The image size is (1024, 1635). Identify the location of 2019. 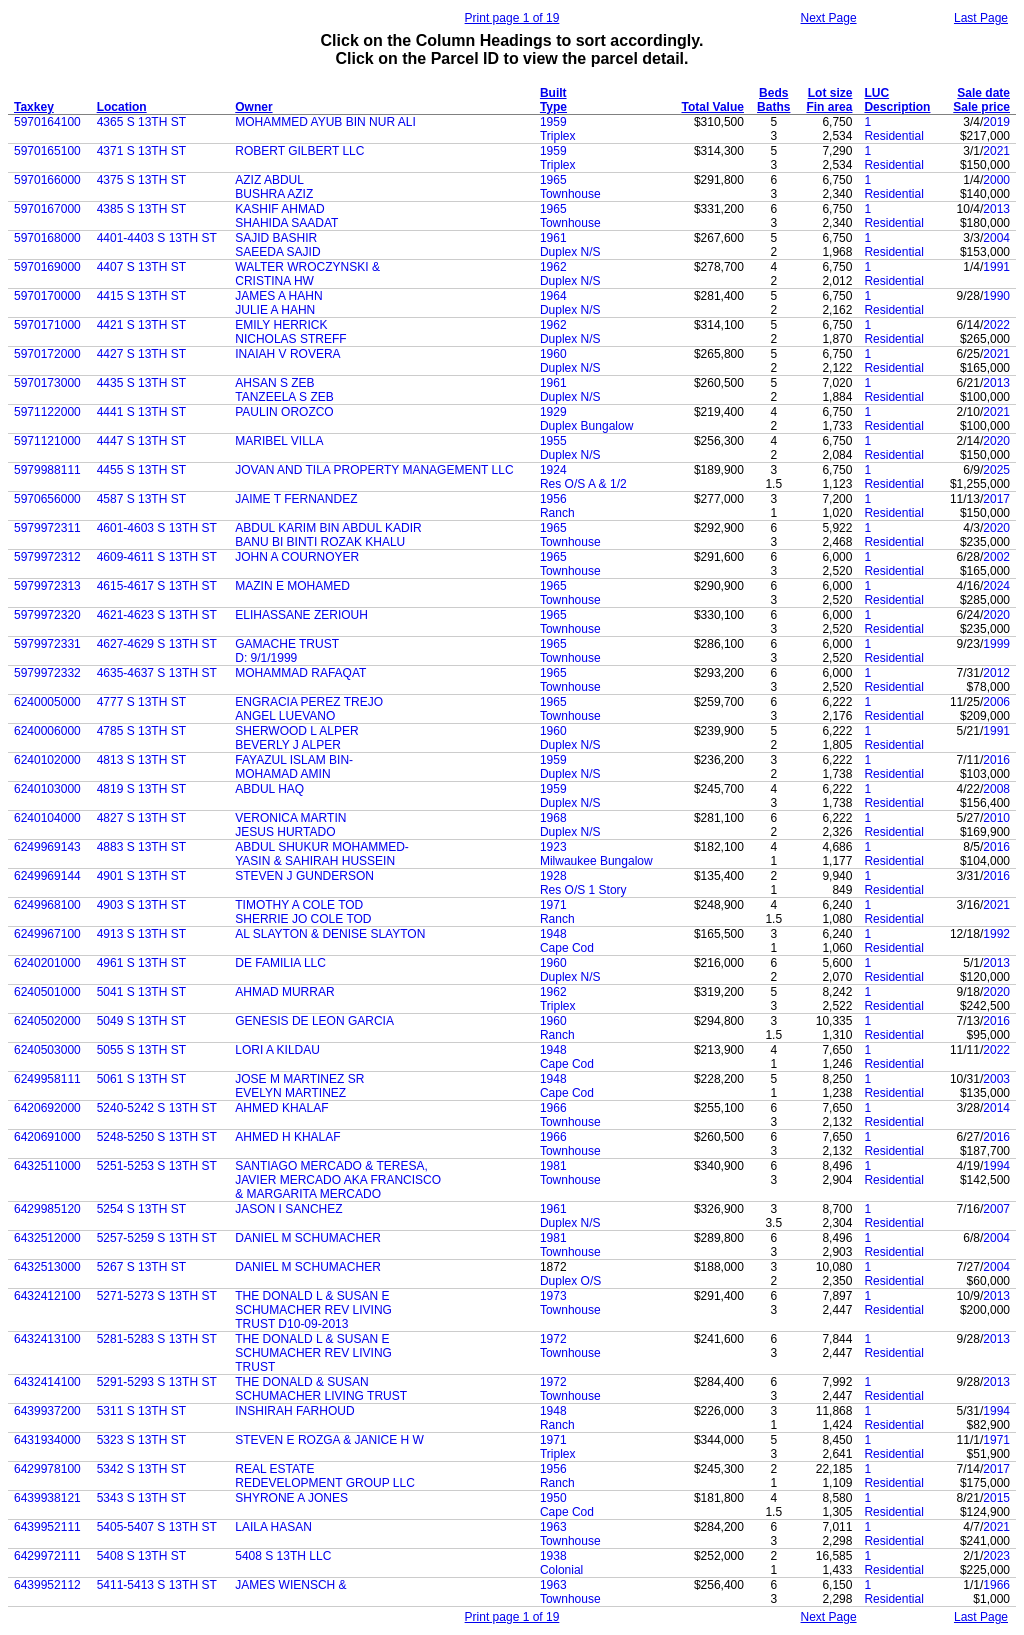
(996, 122).